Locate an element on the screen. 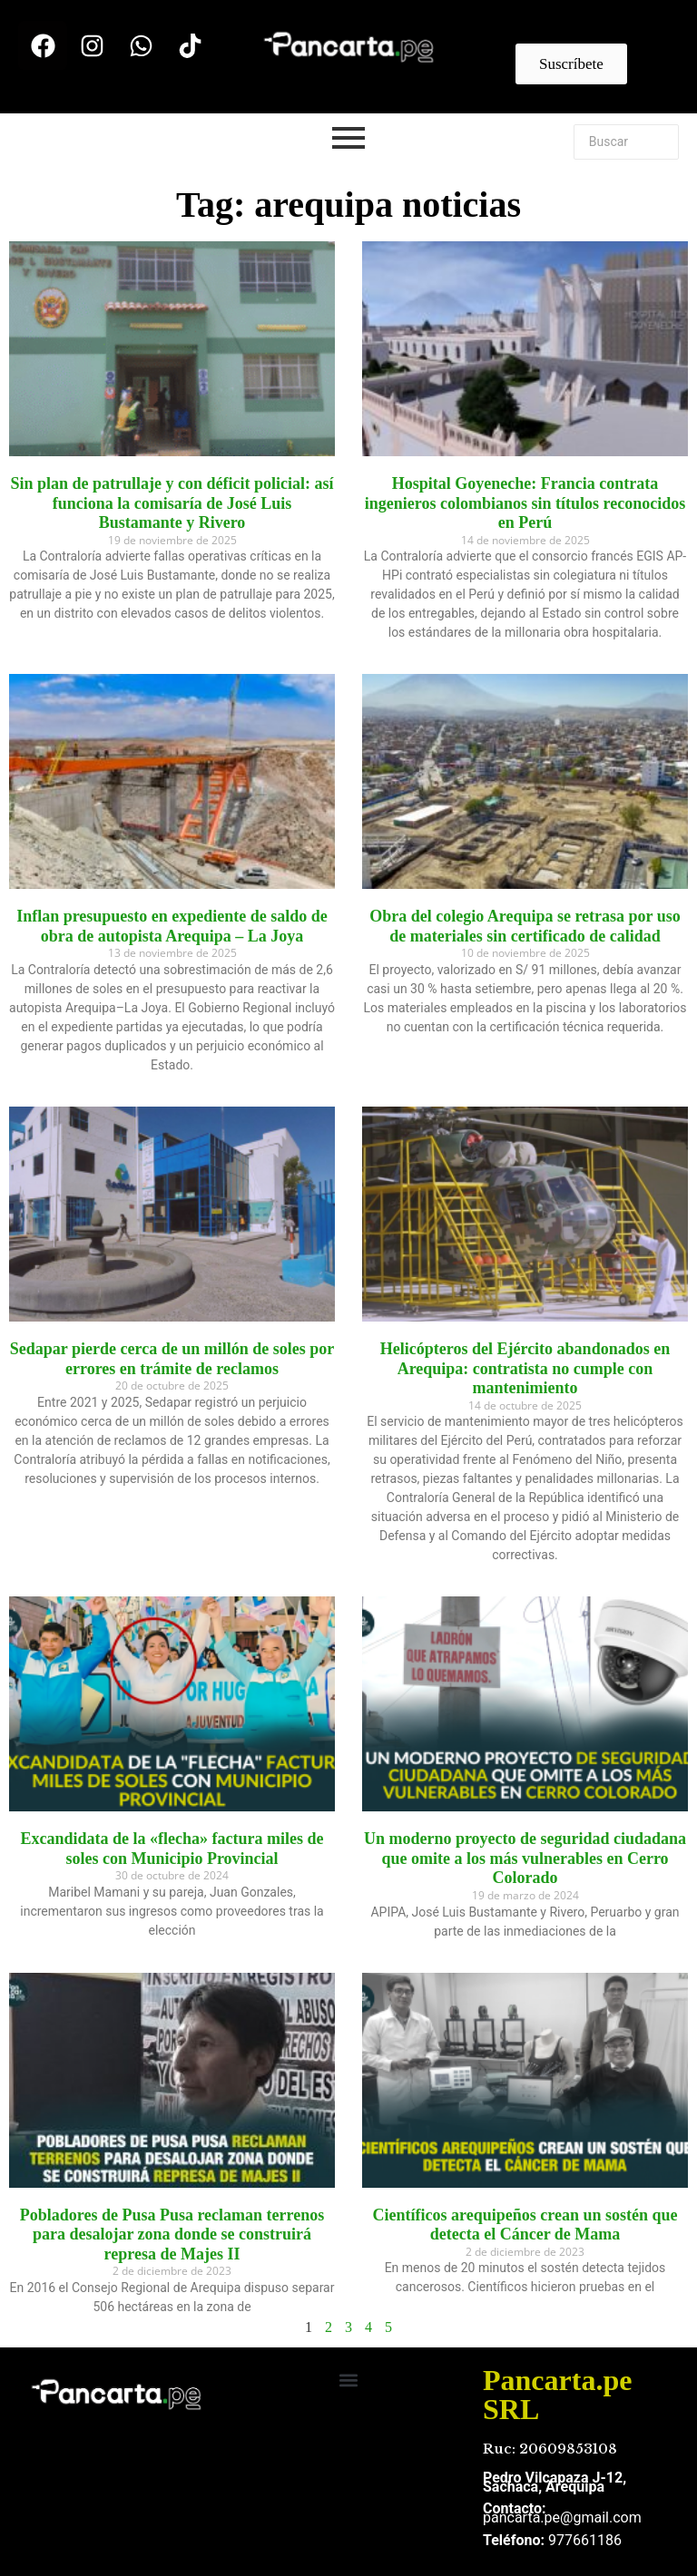  Obra del colegio Arequipa se retrasa por uso de materiales sin certificado de calidad is located at coordinates (525, 926).